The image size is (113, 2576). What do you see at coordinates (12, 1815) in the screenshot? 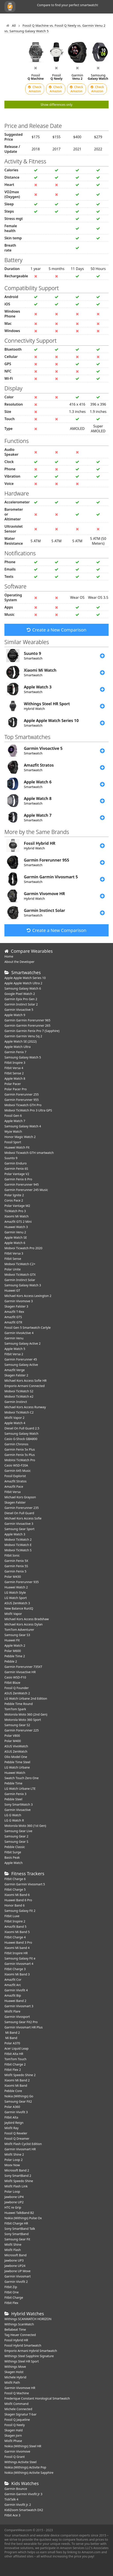
I see `LG G Watch` at bounding box center [12, 1815].